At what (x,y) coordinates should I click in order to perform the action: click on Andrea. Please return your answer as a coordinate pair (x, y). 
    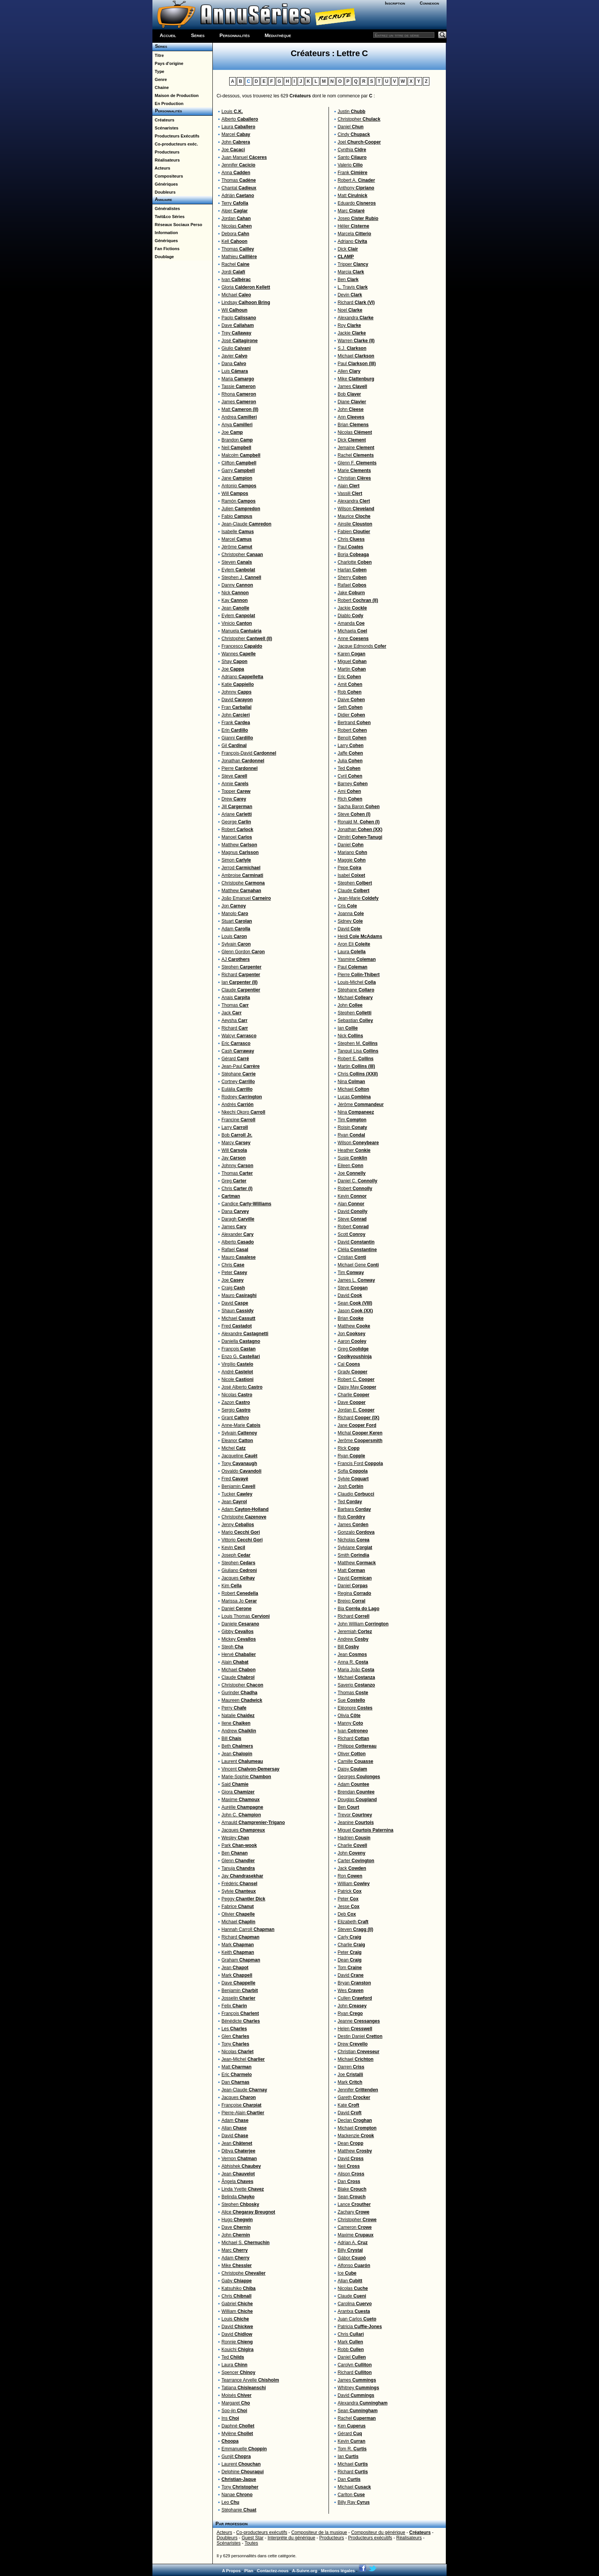
    Looking at the image, I should click on (239, 417).